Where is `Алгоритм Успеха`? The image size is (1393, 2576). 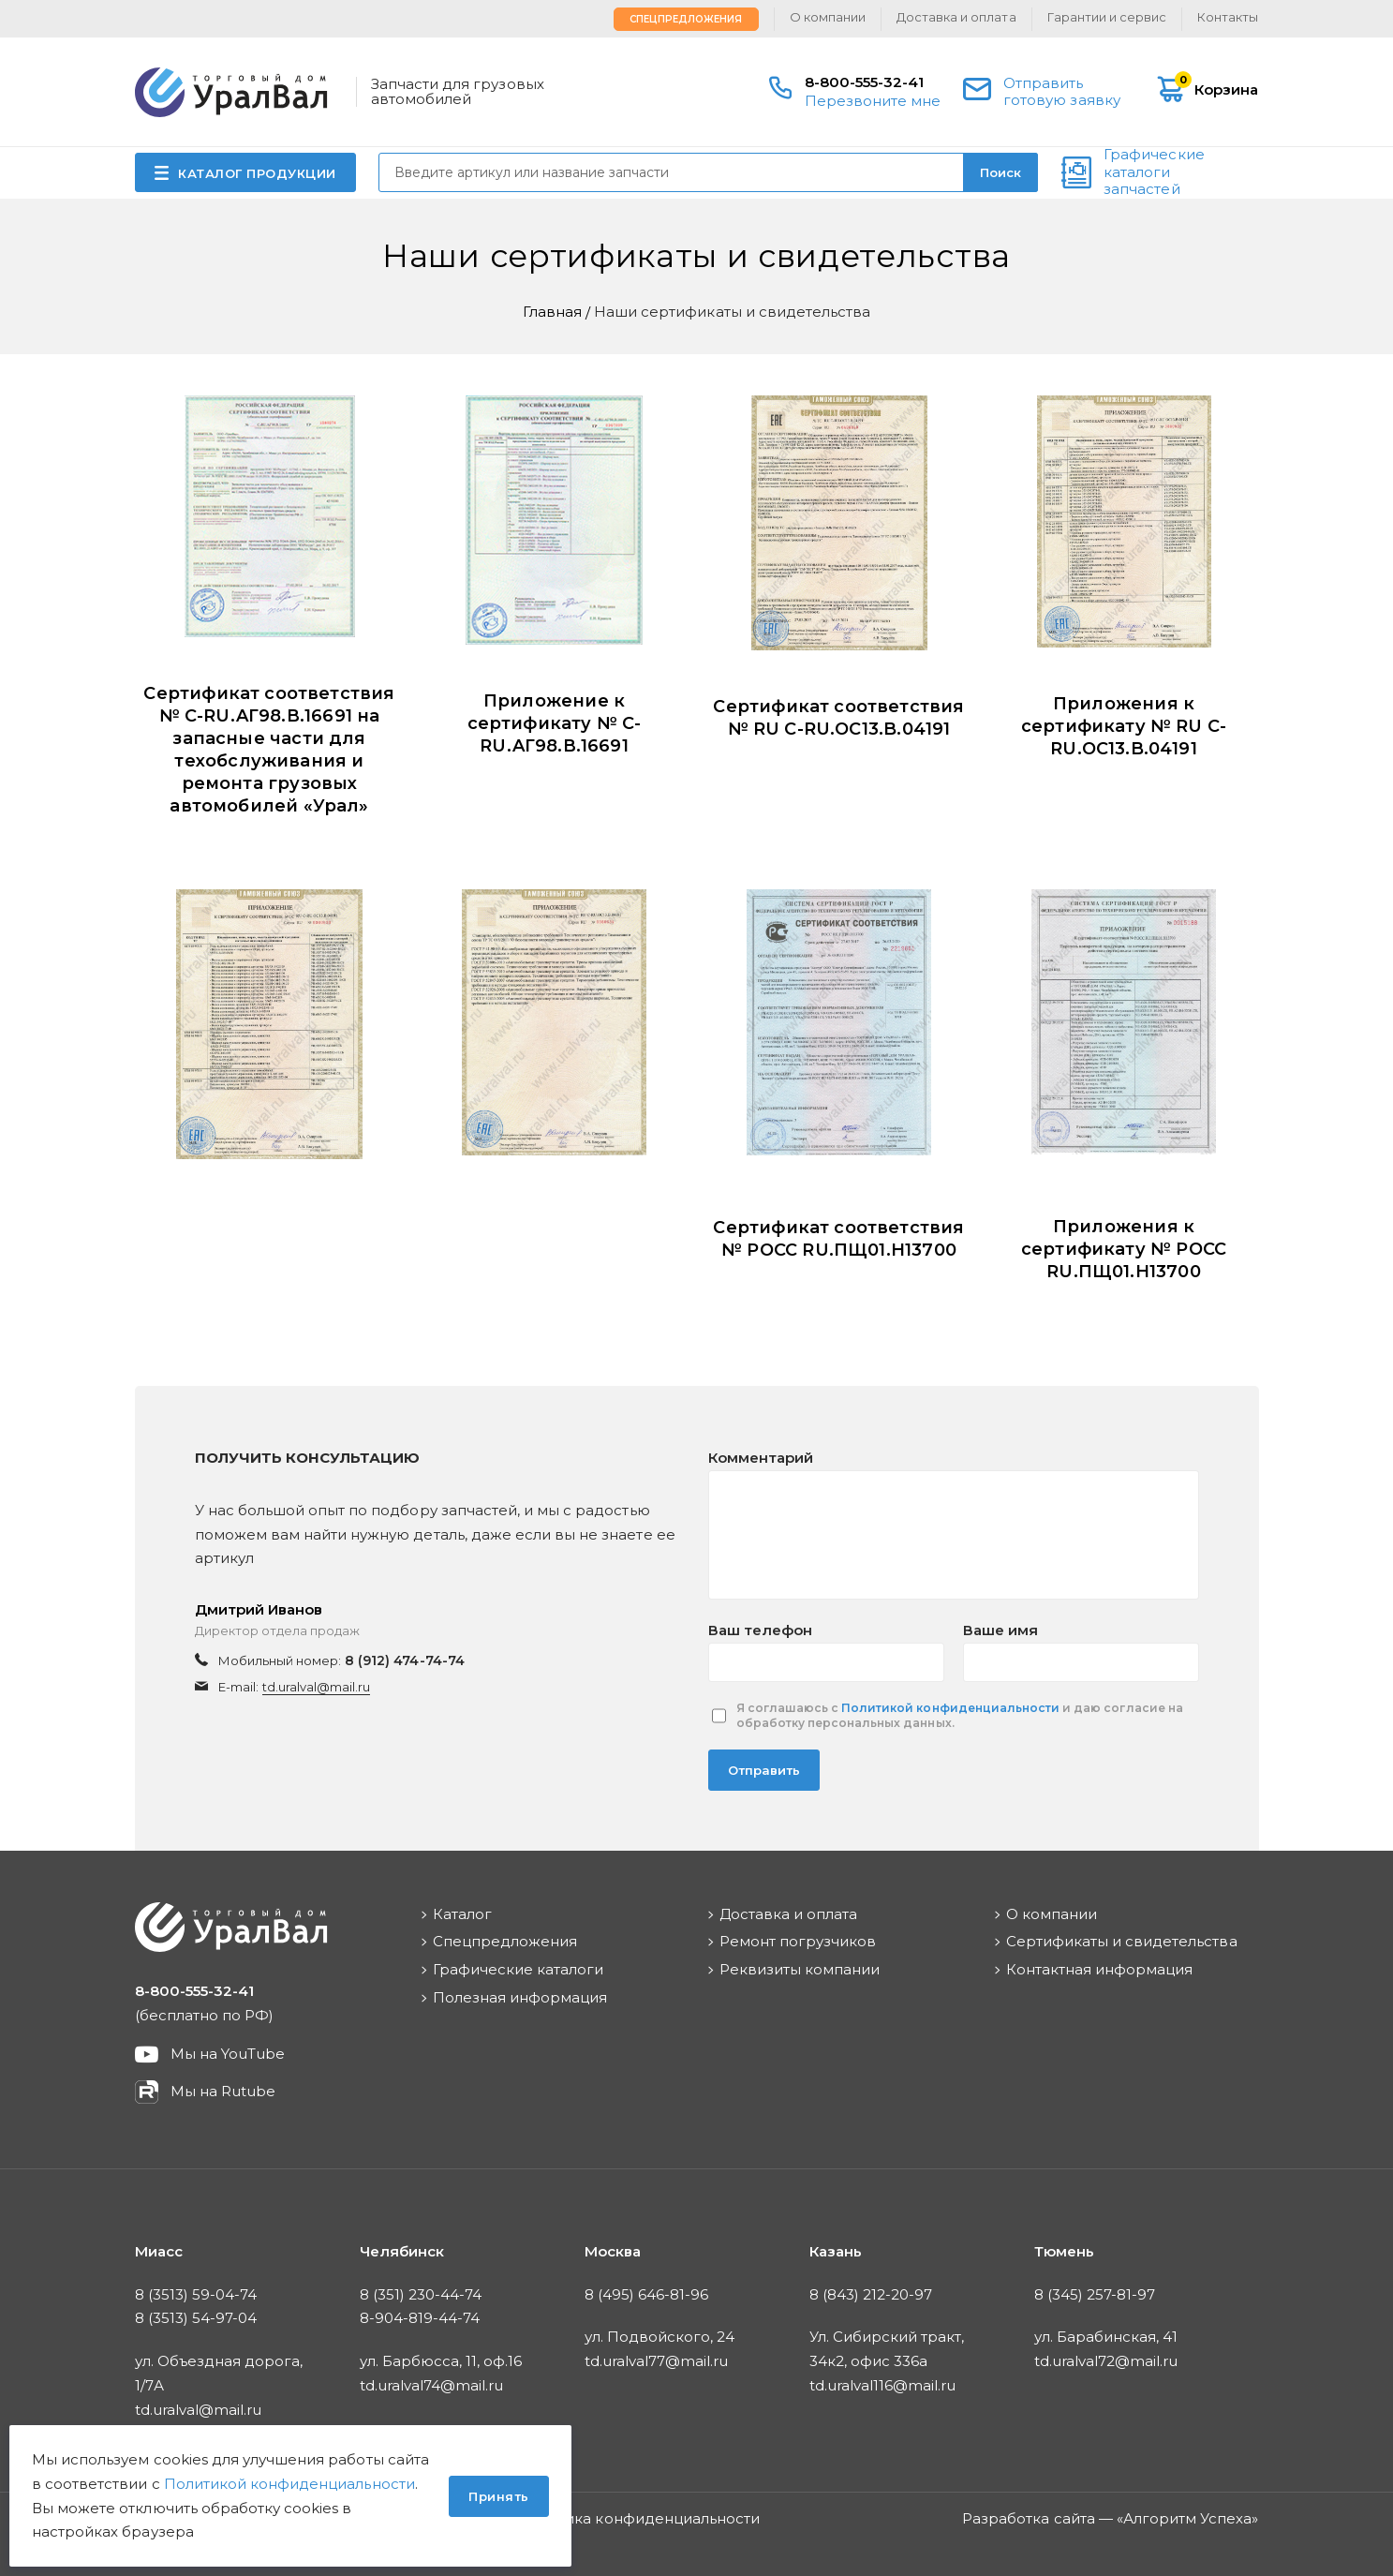 Алгоритм Успеха is located at coordinates (1187, 2518).